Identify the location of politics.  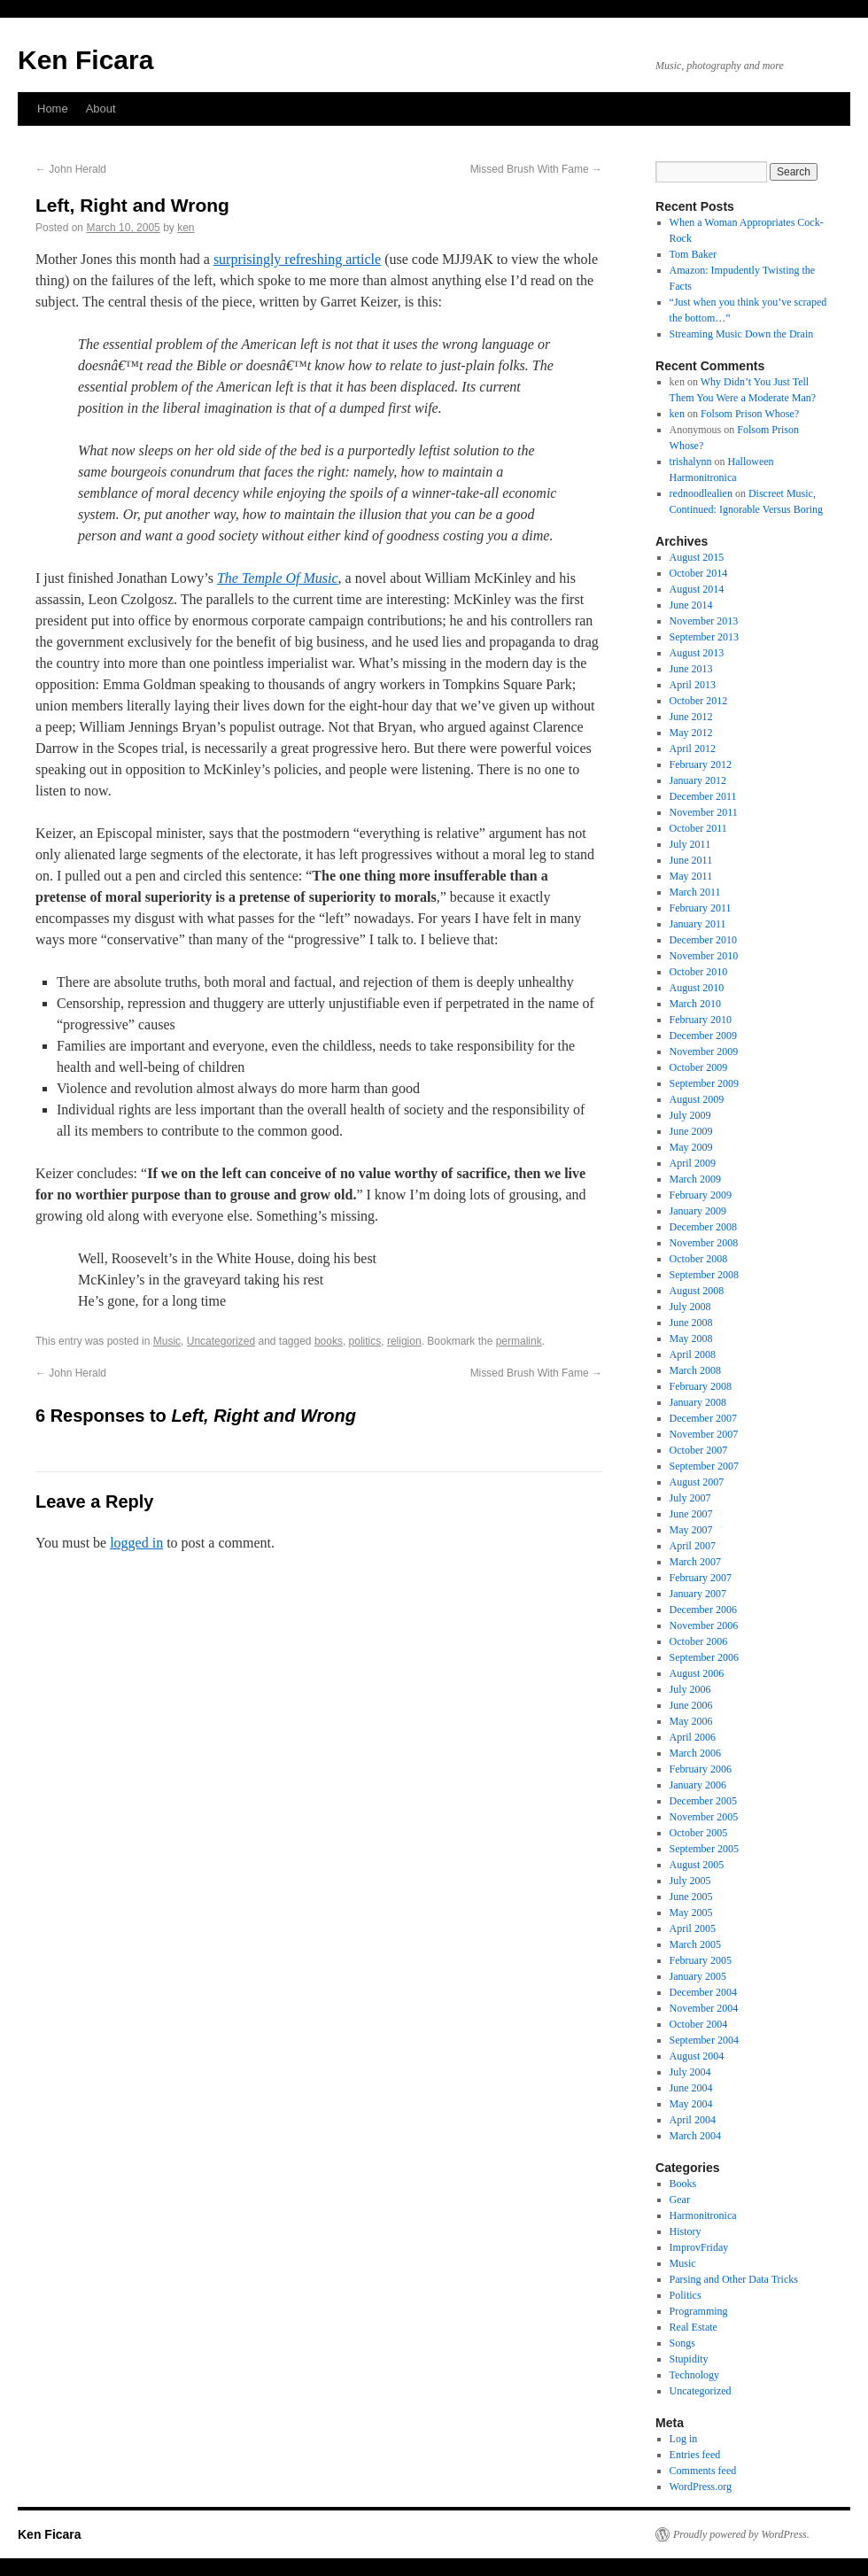
(365, 1341).